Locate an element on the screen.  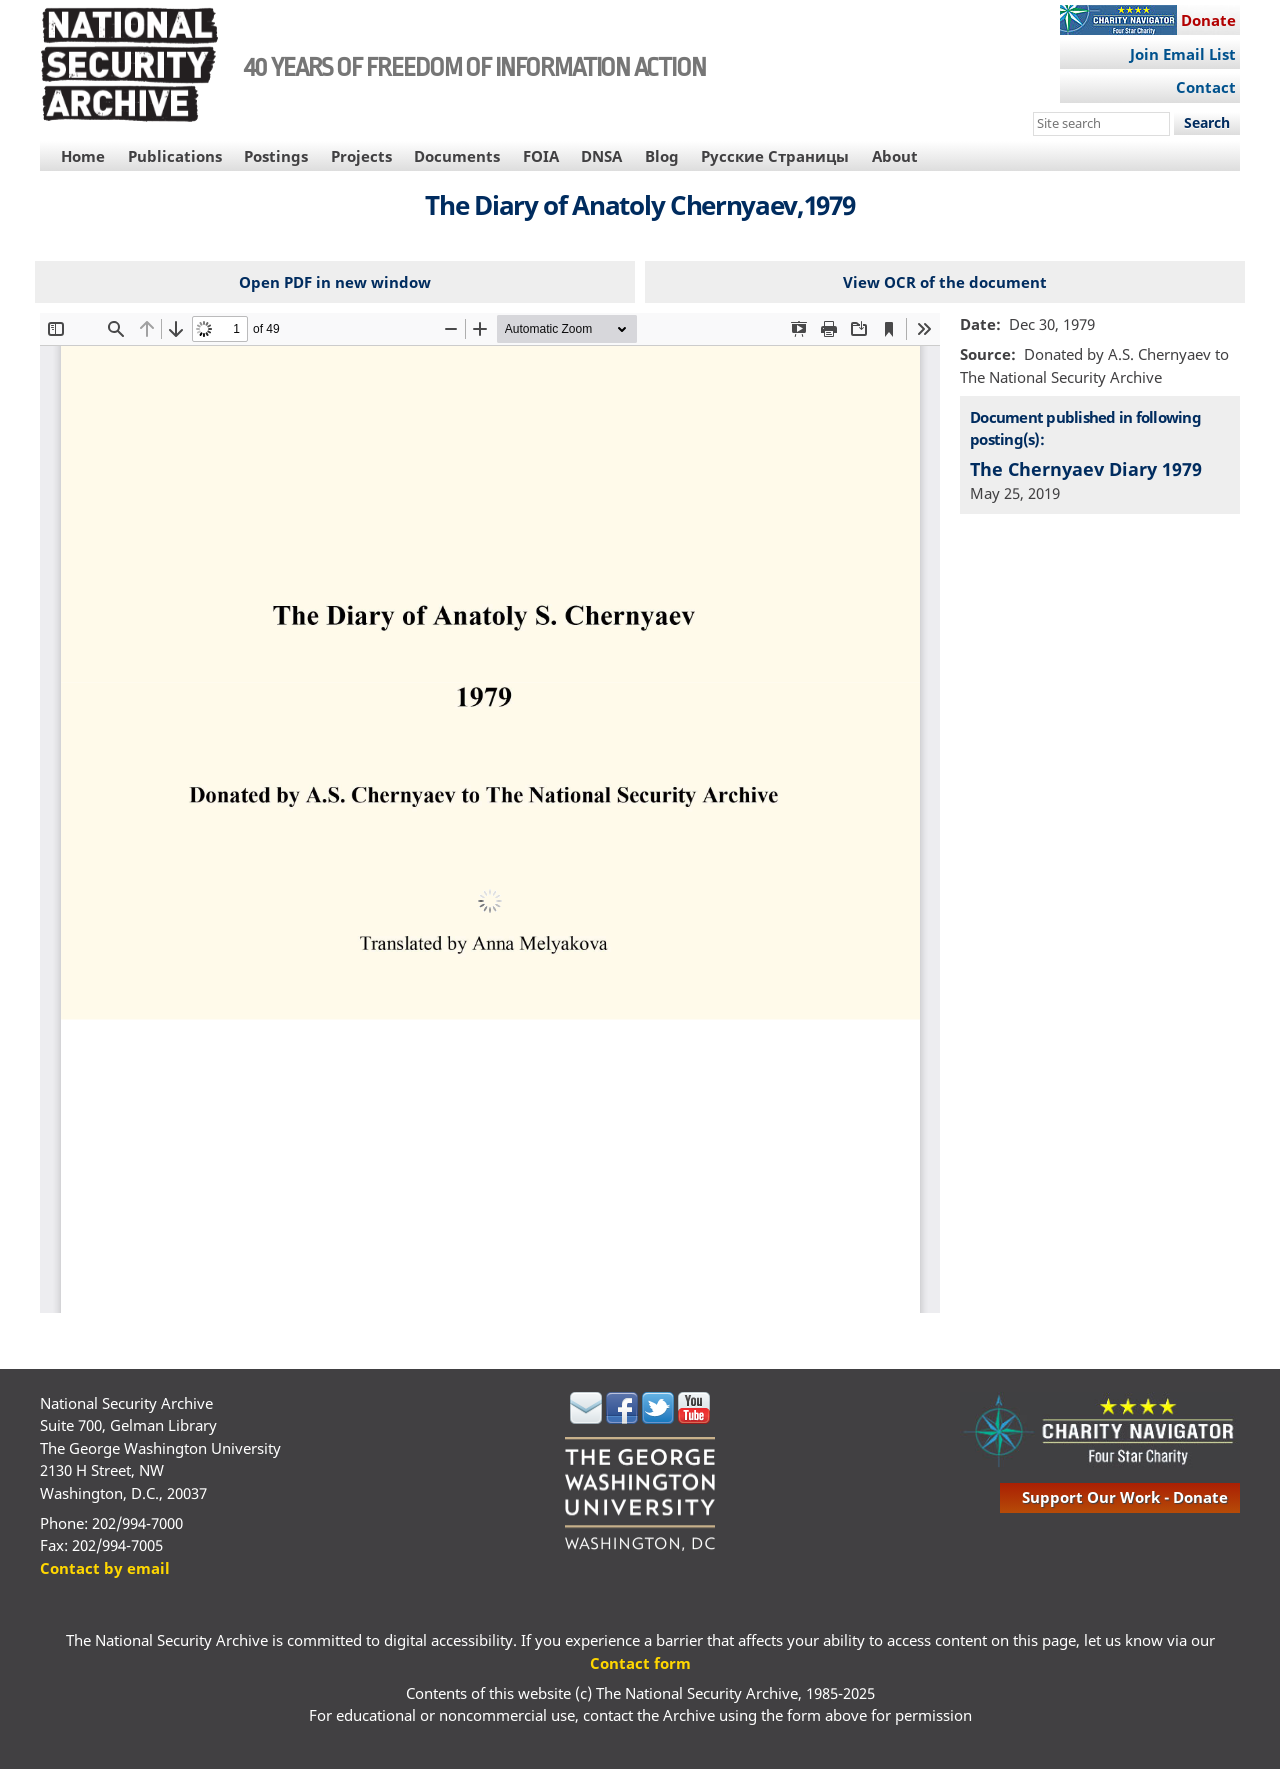
Publications is located at coordinates (175, 156).